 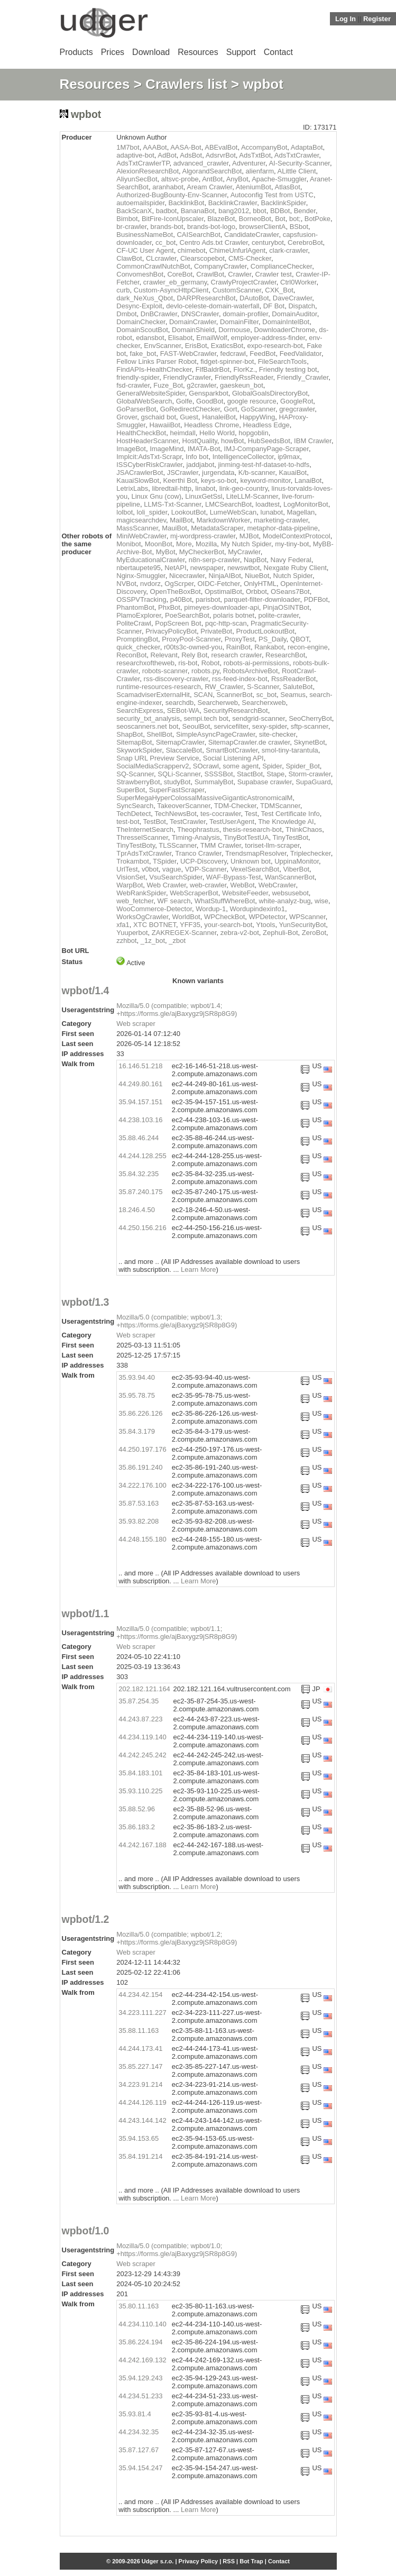 What do you see at coordinates (138, 647) in the screenshot?
I see `quick_checker` at bounding box center [138, 647].